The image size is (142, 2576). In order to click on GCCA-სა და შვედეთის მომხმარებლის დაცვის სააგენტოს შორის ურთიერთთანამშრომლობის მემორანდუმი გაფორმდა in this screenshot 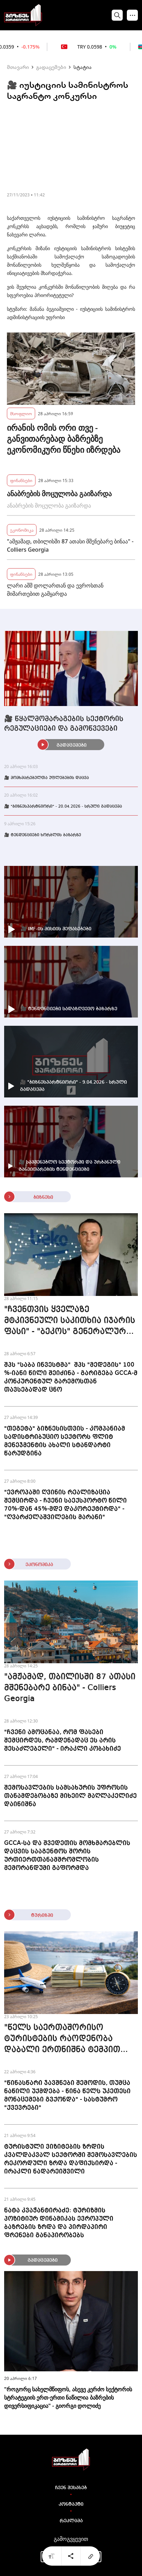, I will do `click(67, 1855)`.